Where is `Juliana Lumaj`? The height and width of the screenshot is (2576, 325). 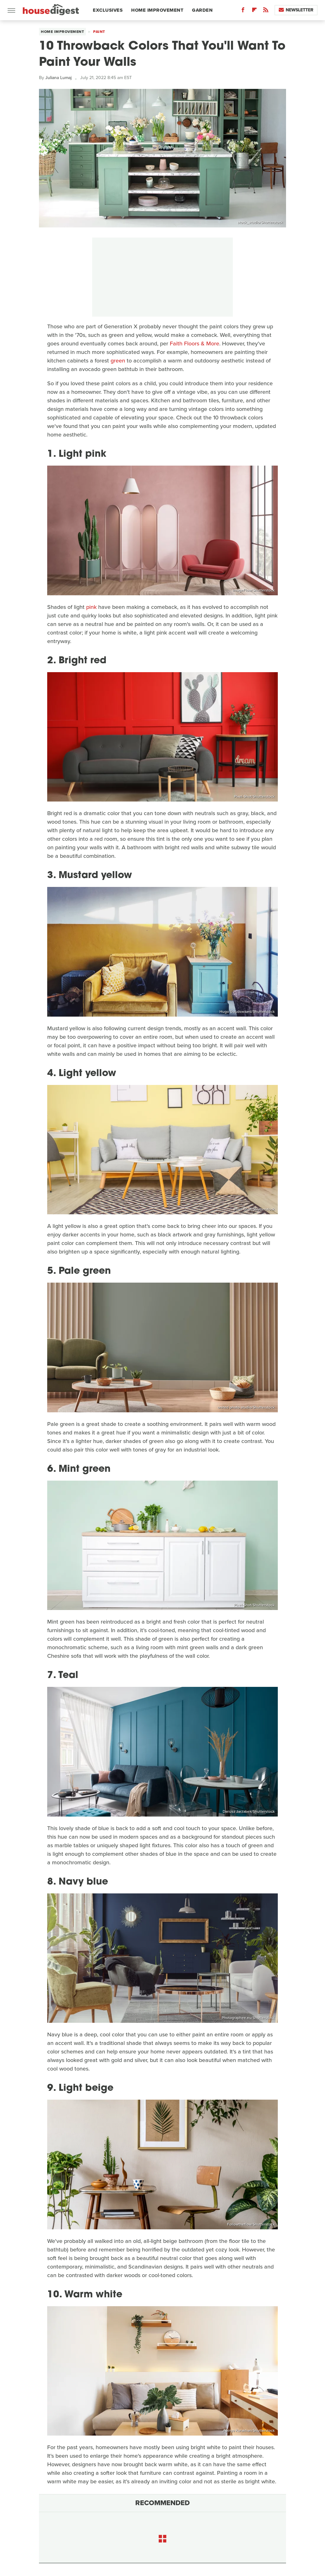 Juliana Lumaj is located at coordinates (58, 77).